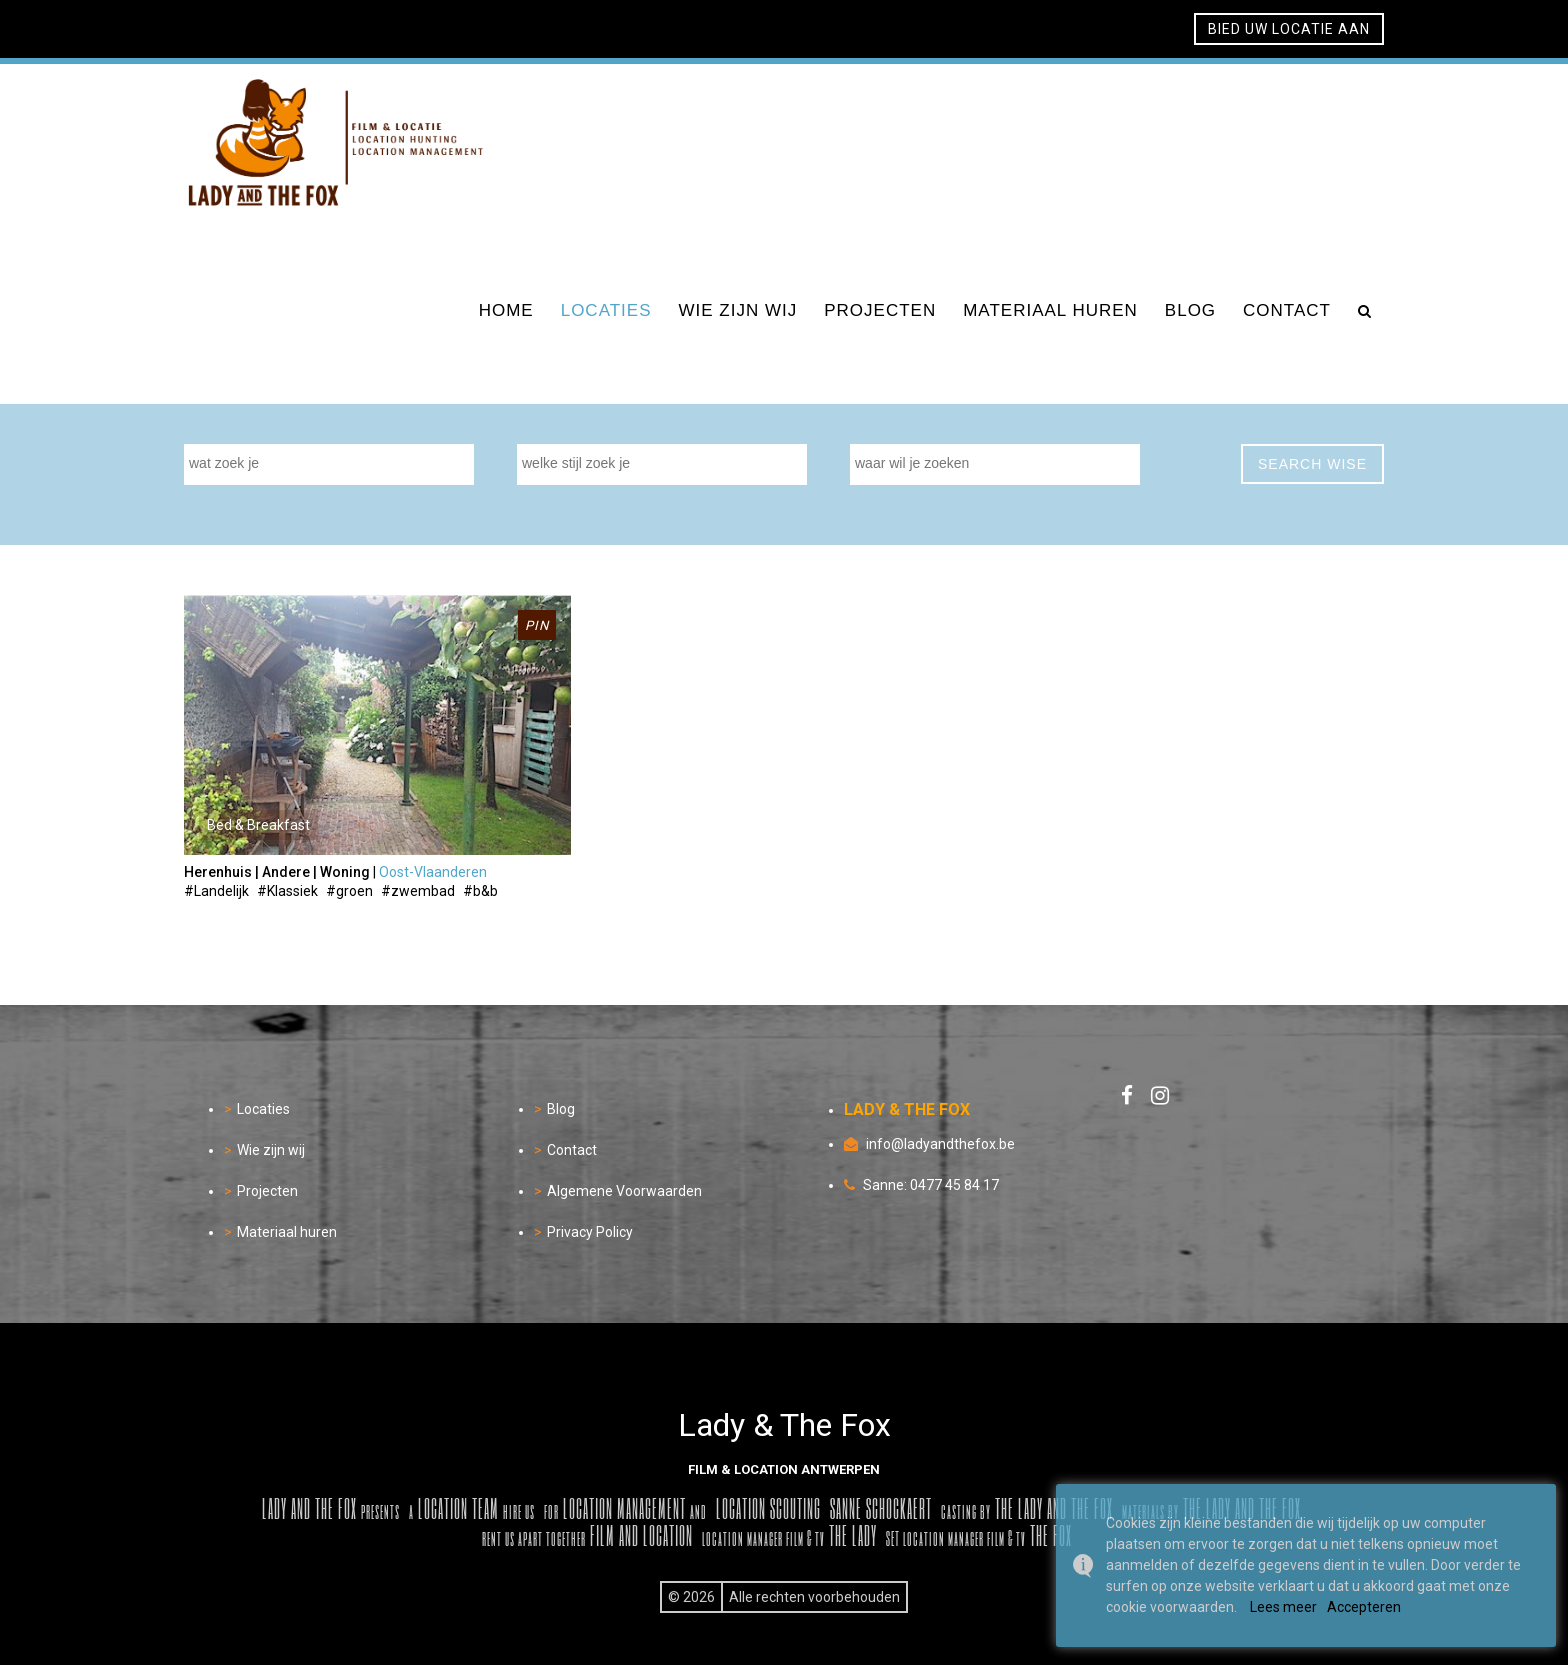 This screenshot has width=1568, height=1665. Describe the element at coordinates (263, 1109) in the screenshot. I see `Locaties` at that location.